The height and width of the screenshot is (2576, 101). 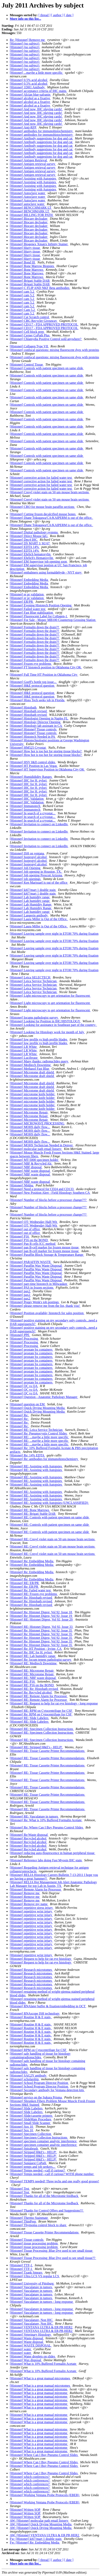 I want to click on [Histonet] Re: Pneumocystis Control Slides, so click(x=39, y=1433).